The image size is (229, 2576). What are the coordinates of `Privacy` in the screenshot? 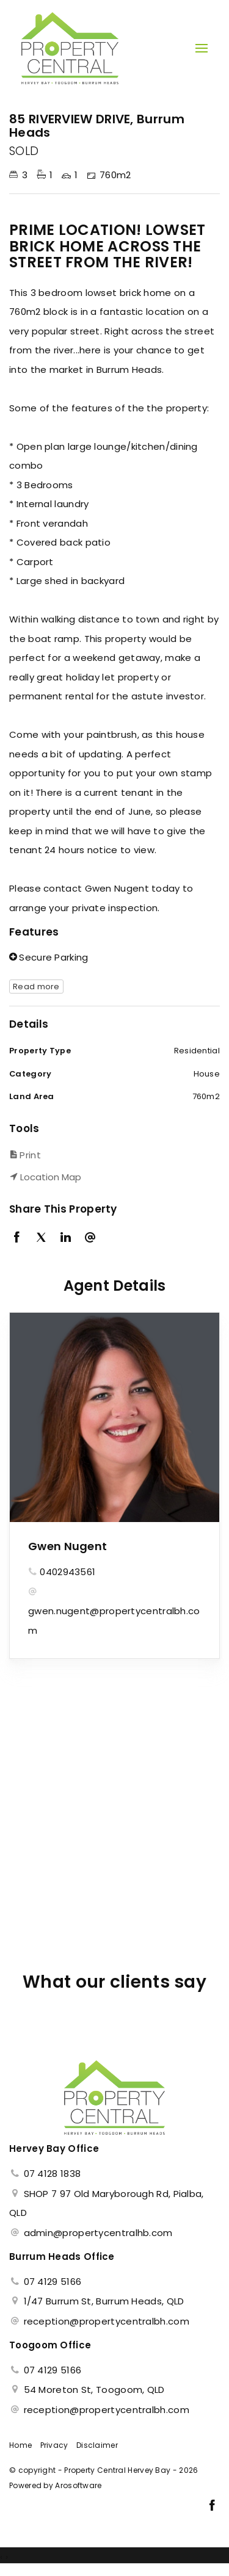 It's located at (54, 2445).